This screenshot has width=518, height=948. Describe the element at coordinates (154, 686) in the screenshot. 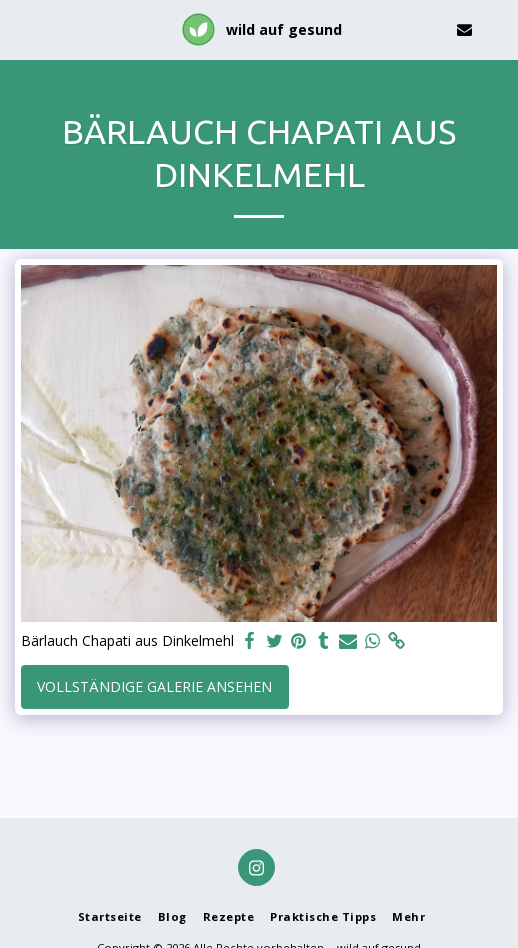

I see `Vollständige Galerie ansehen` at that location.